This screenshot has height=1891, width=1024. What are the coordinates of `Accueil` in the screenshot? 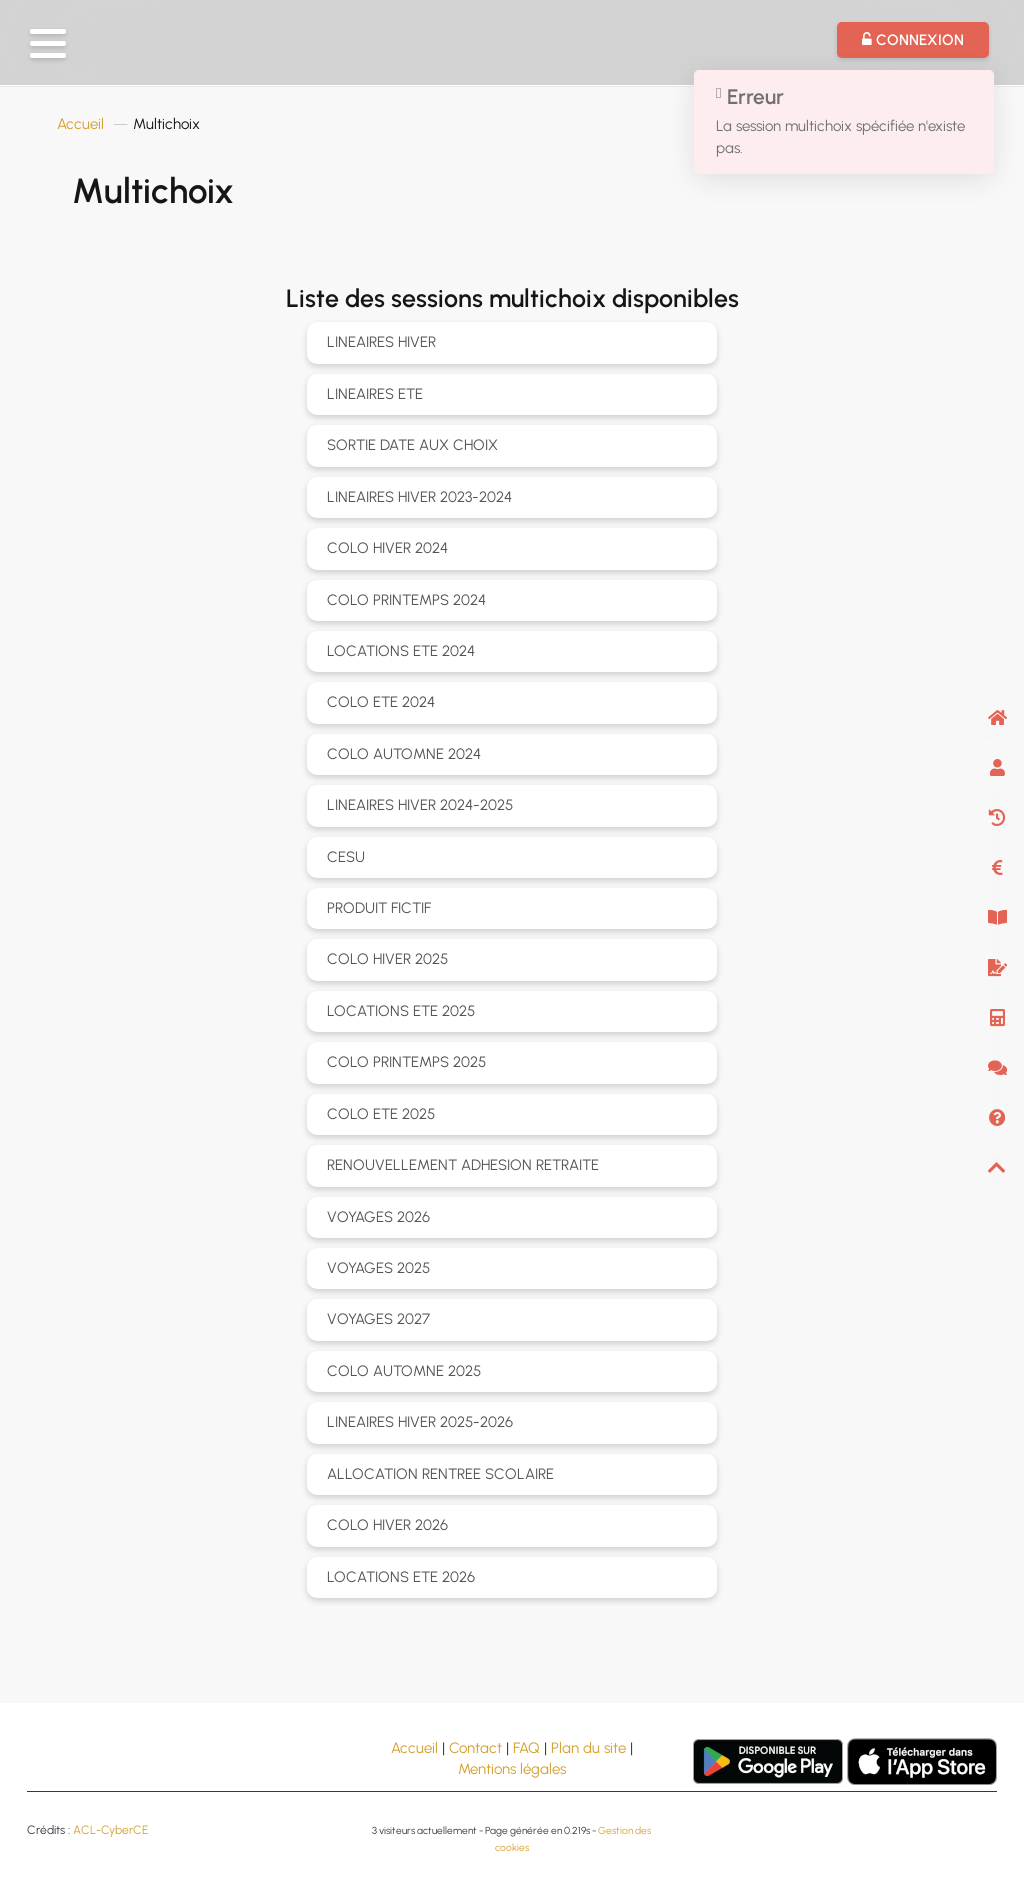 It's located at (80, 124).